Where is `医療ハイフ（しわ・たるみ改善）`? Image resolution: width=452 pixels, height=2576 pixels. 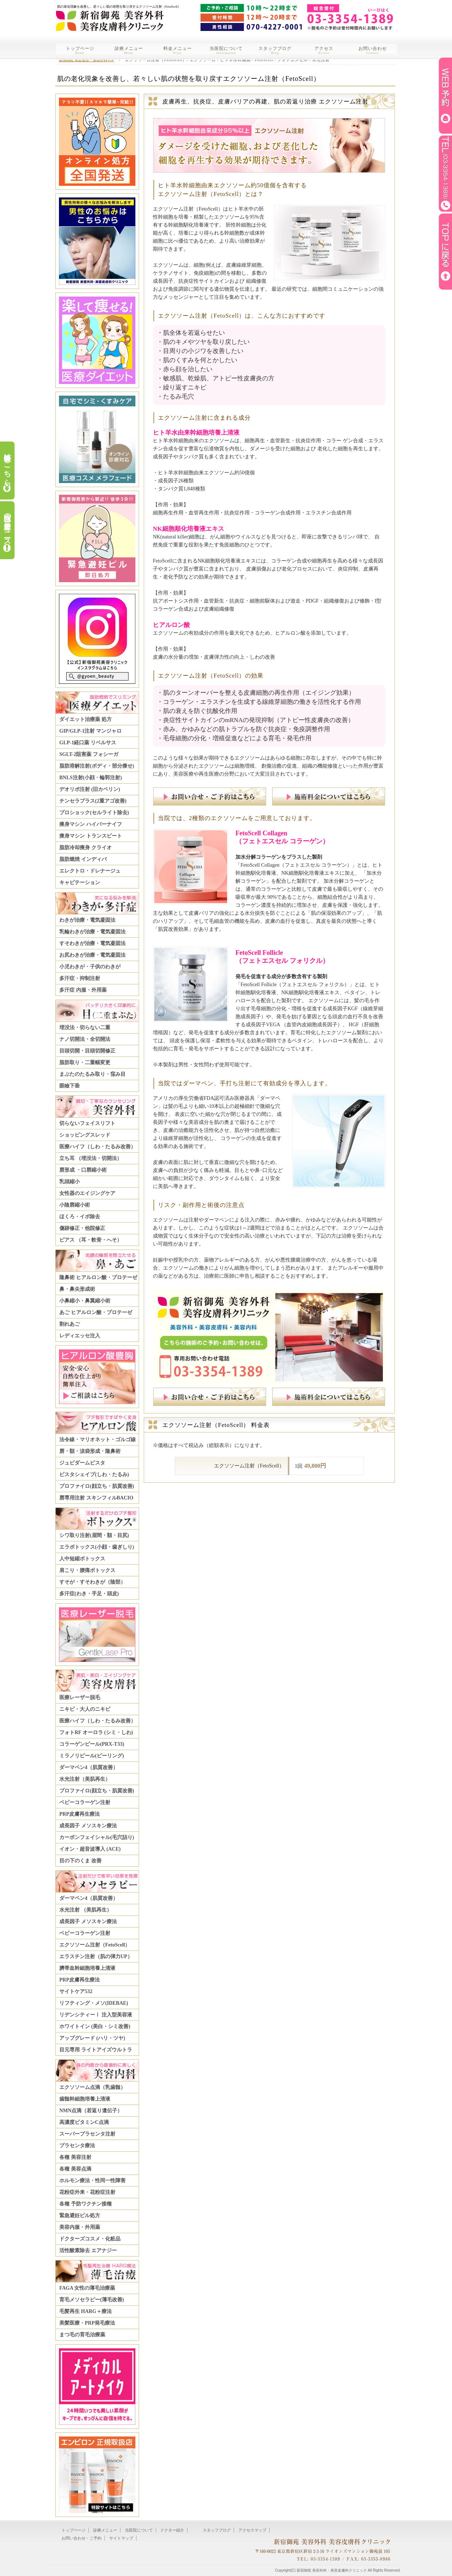
医療ハイフ（しわ・たるみ改善） is located at coordinates (97, 1146).